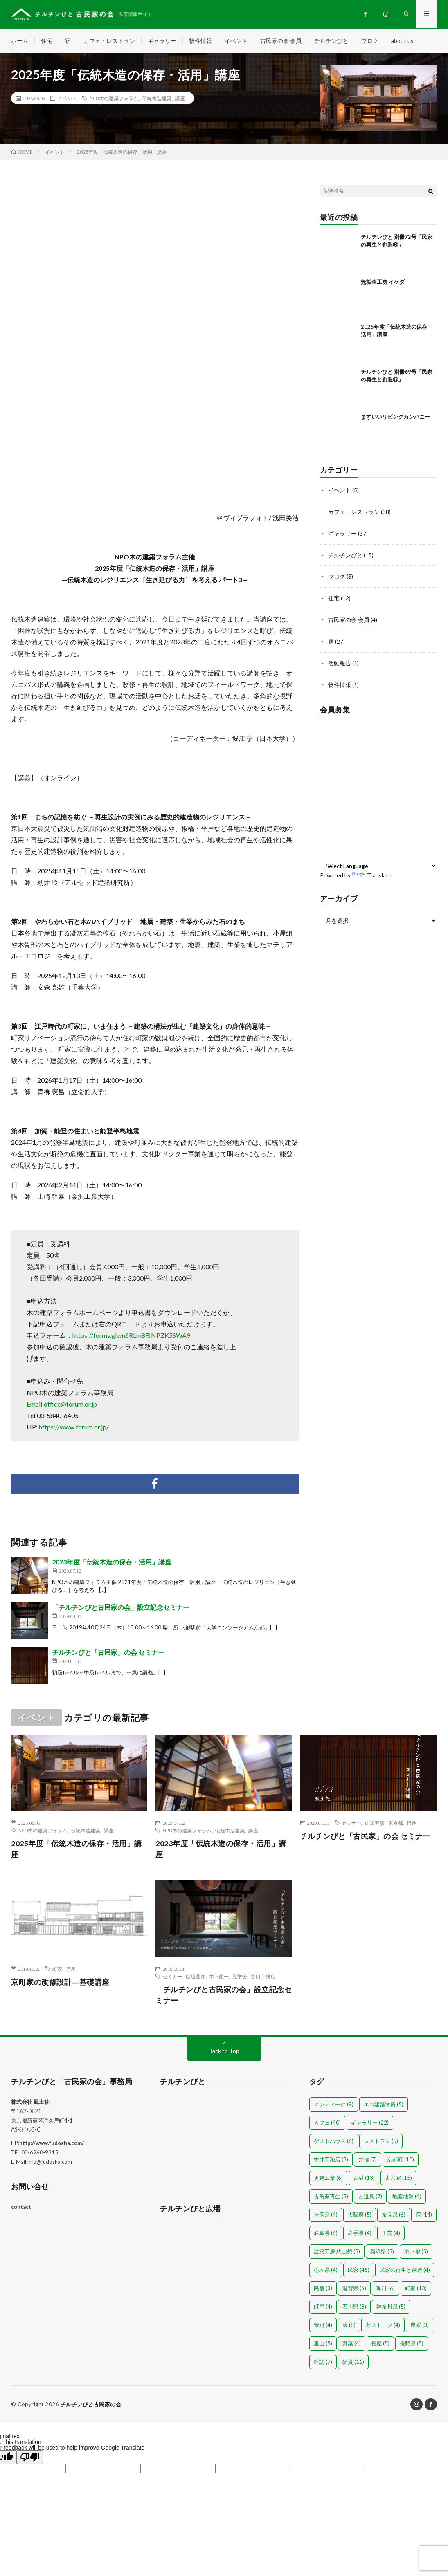 Image resolution: width=448 pixels, height=2576 pixels. What do you see at coordinates (200, 40) in the screenshot?
I see `物件情報` at bounding box center [200, 40].